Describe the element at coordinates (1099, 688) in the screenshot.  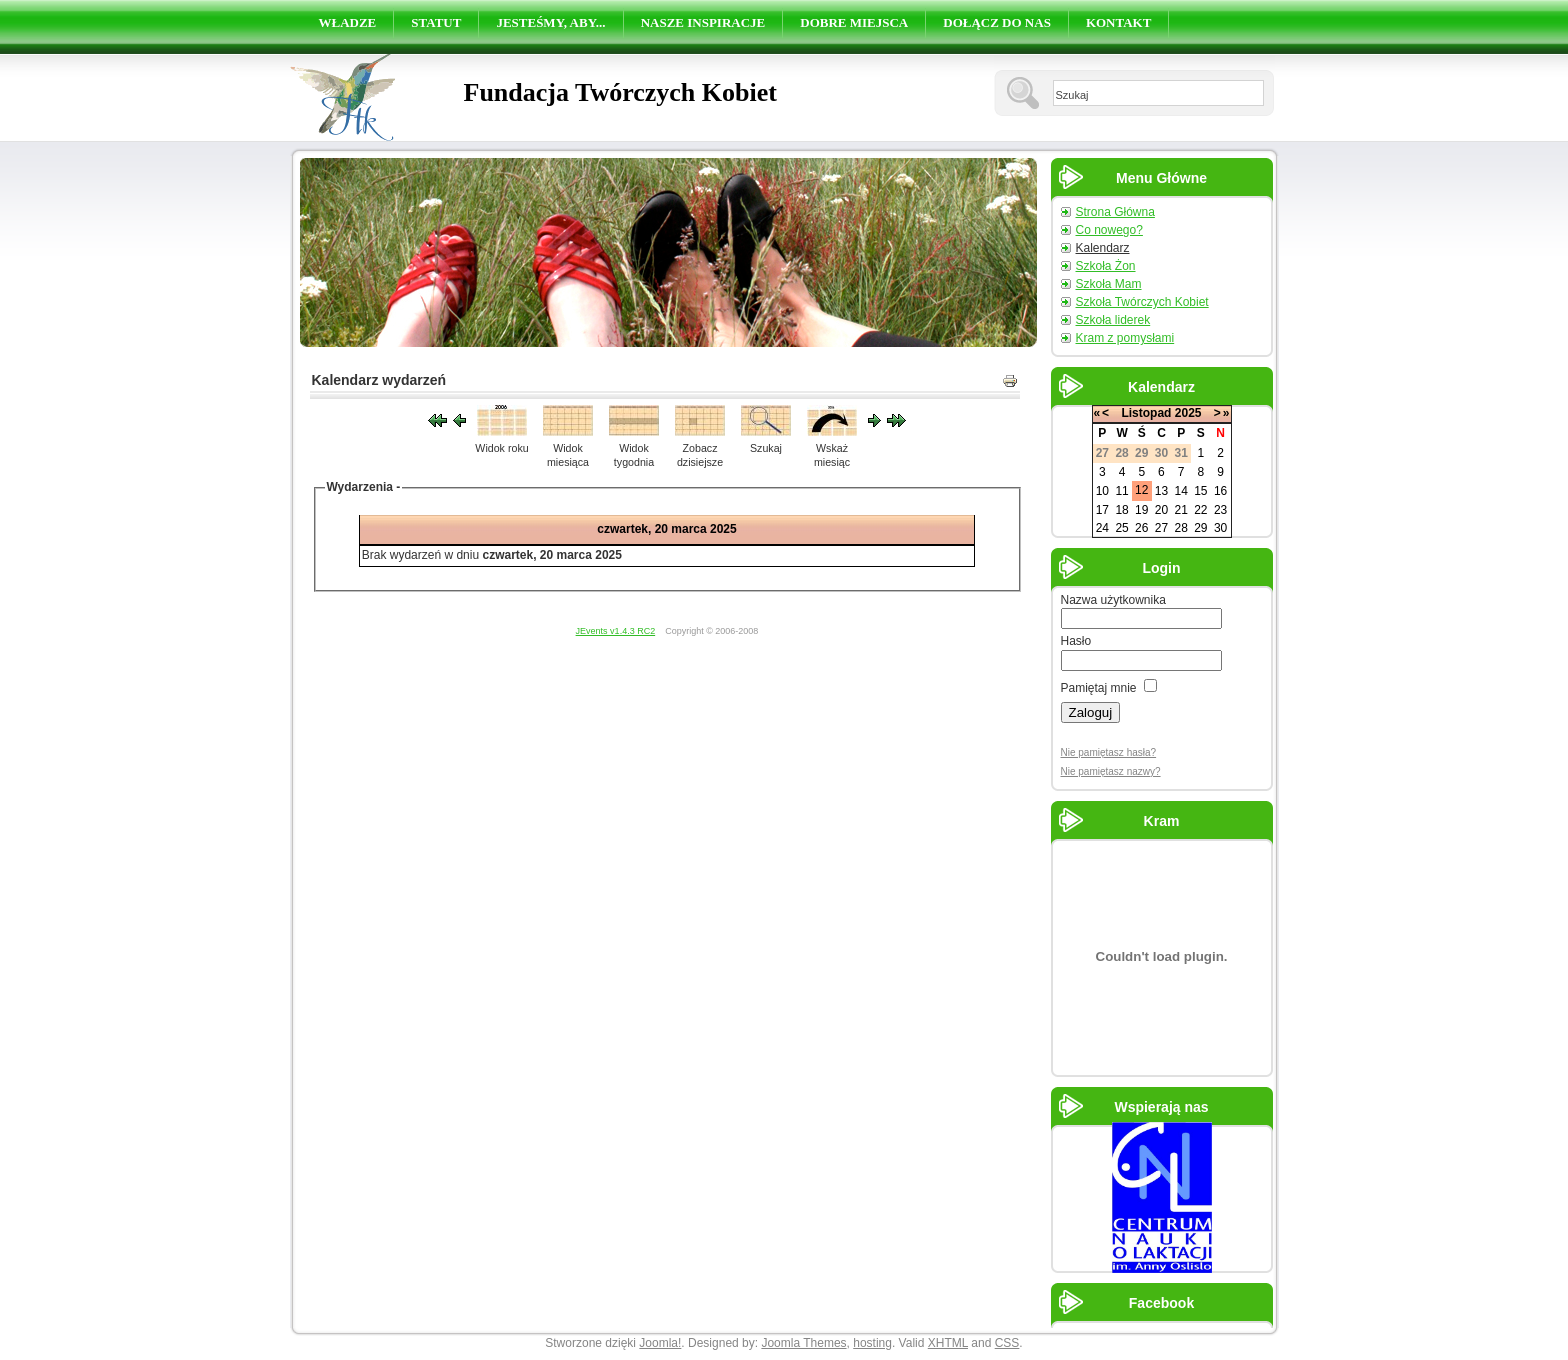
I see `Pamiętaj mnie` at that location.